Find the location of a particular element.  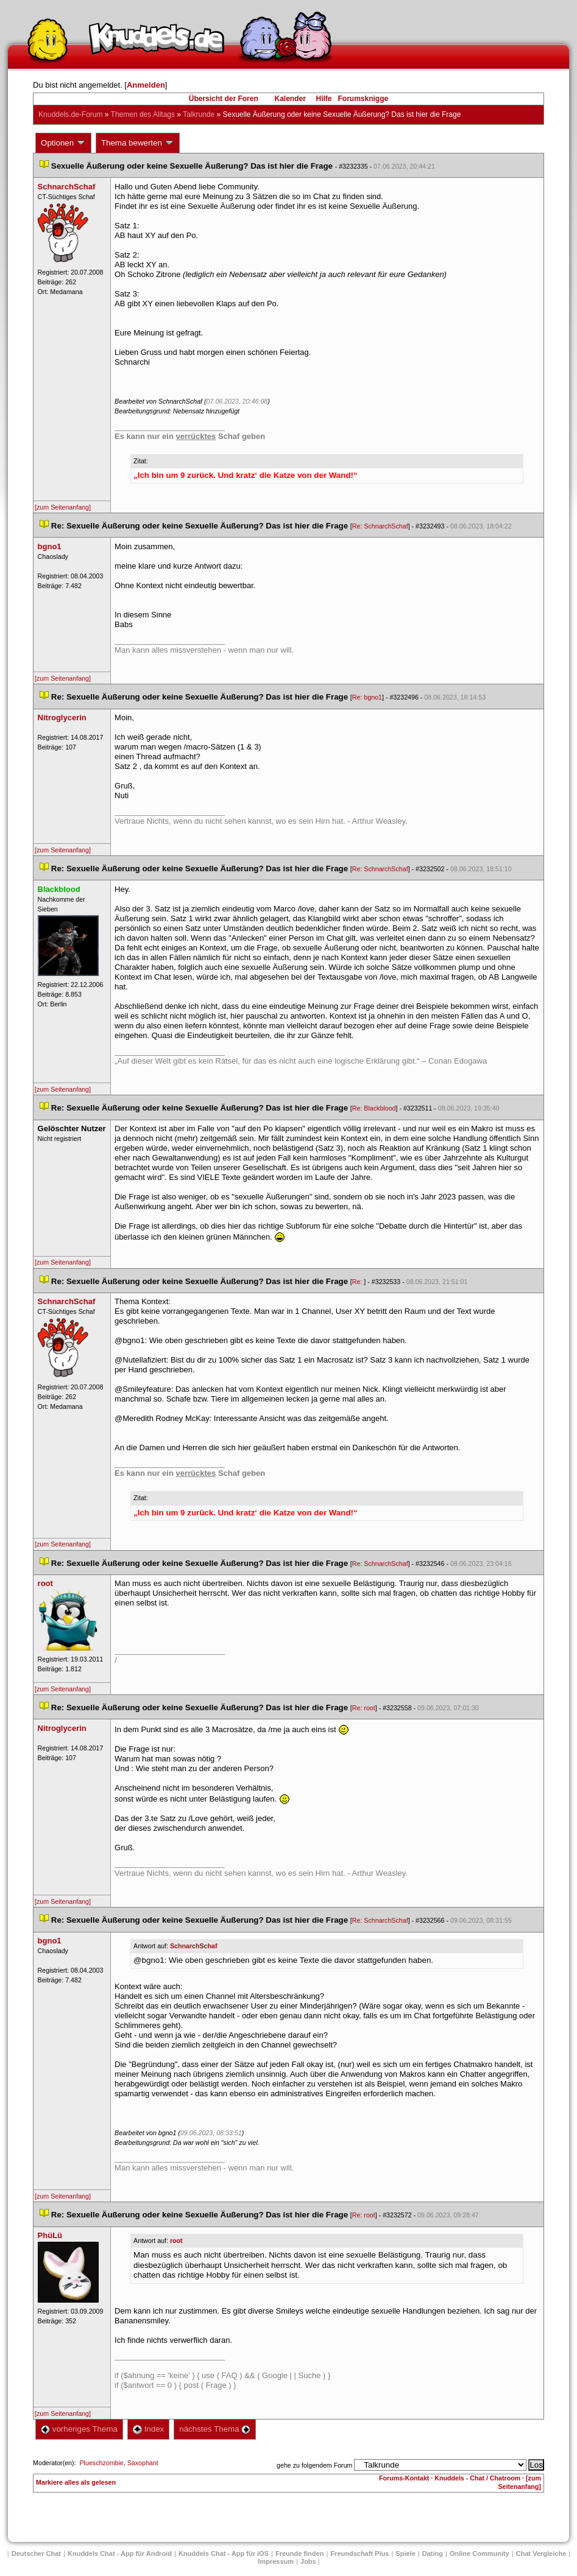

root is located at coordinates (176, 2240).